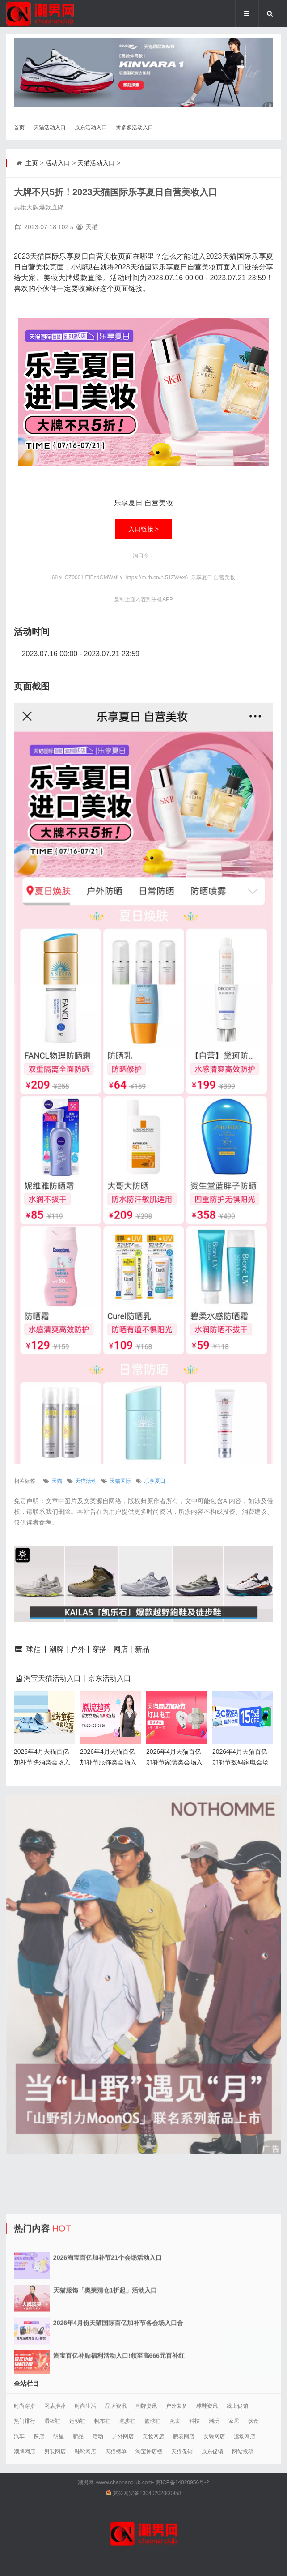 The image size is (287, 2576). I want to click on 入口链接 >, so click(143, 529).